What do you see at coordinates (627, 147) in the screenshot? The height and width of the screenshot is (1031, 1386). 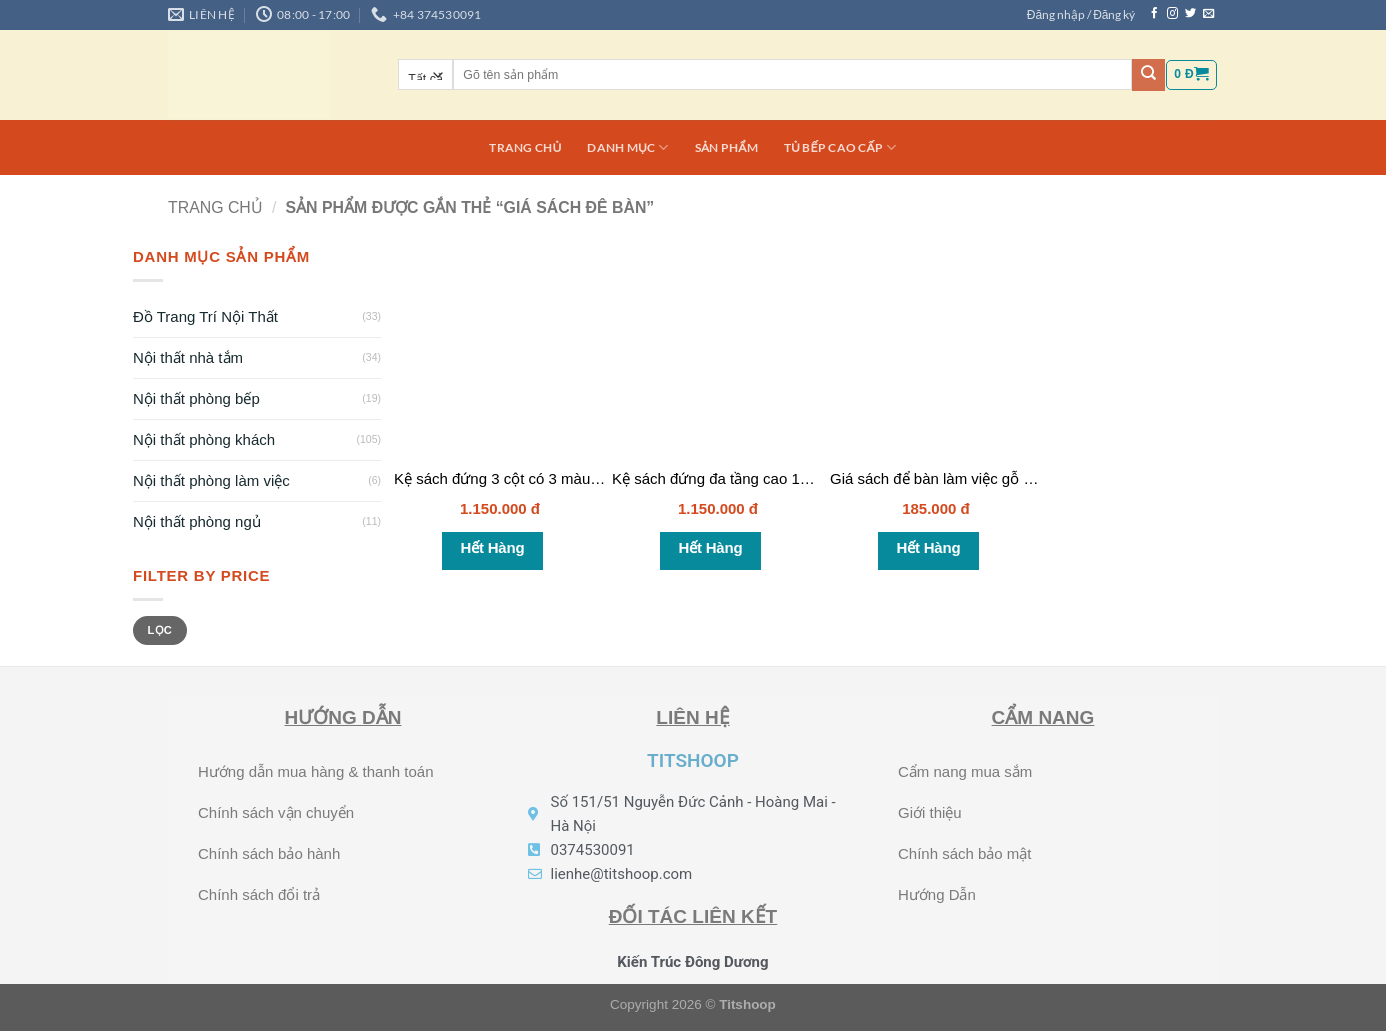 I see `DANH MỤC` at bounding box center [627, 147].